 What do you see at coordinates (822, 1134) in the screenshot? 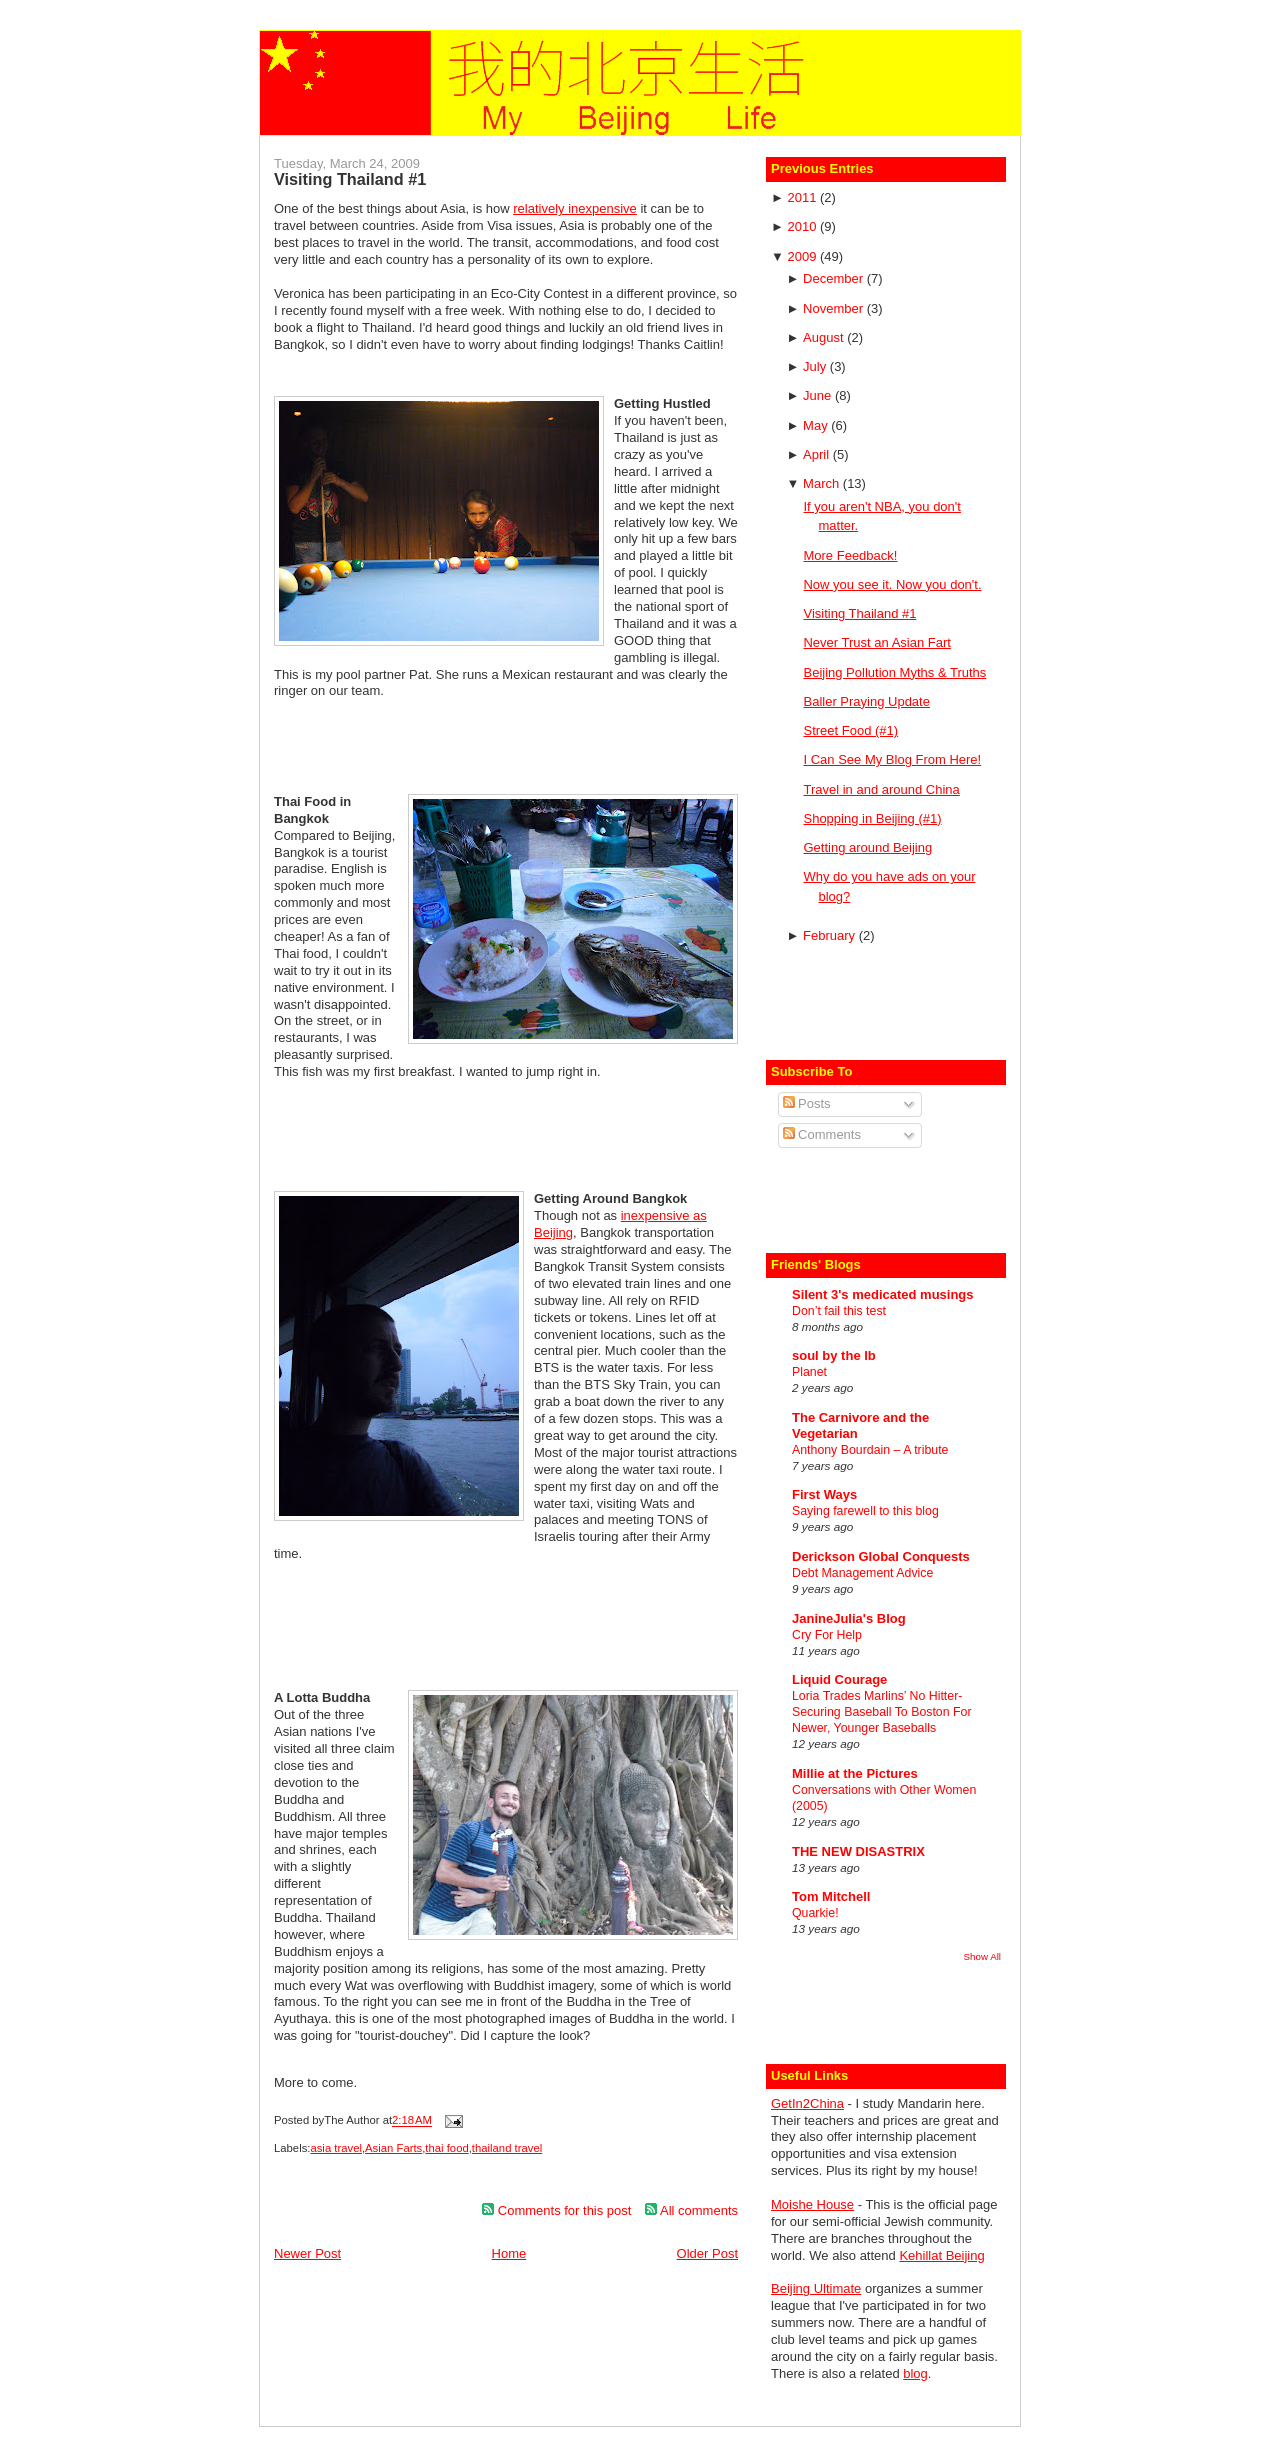
I see `Comments` at bounding box center [822, 1134].